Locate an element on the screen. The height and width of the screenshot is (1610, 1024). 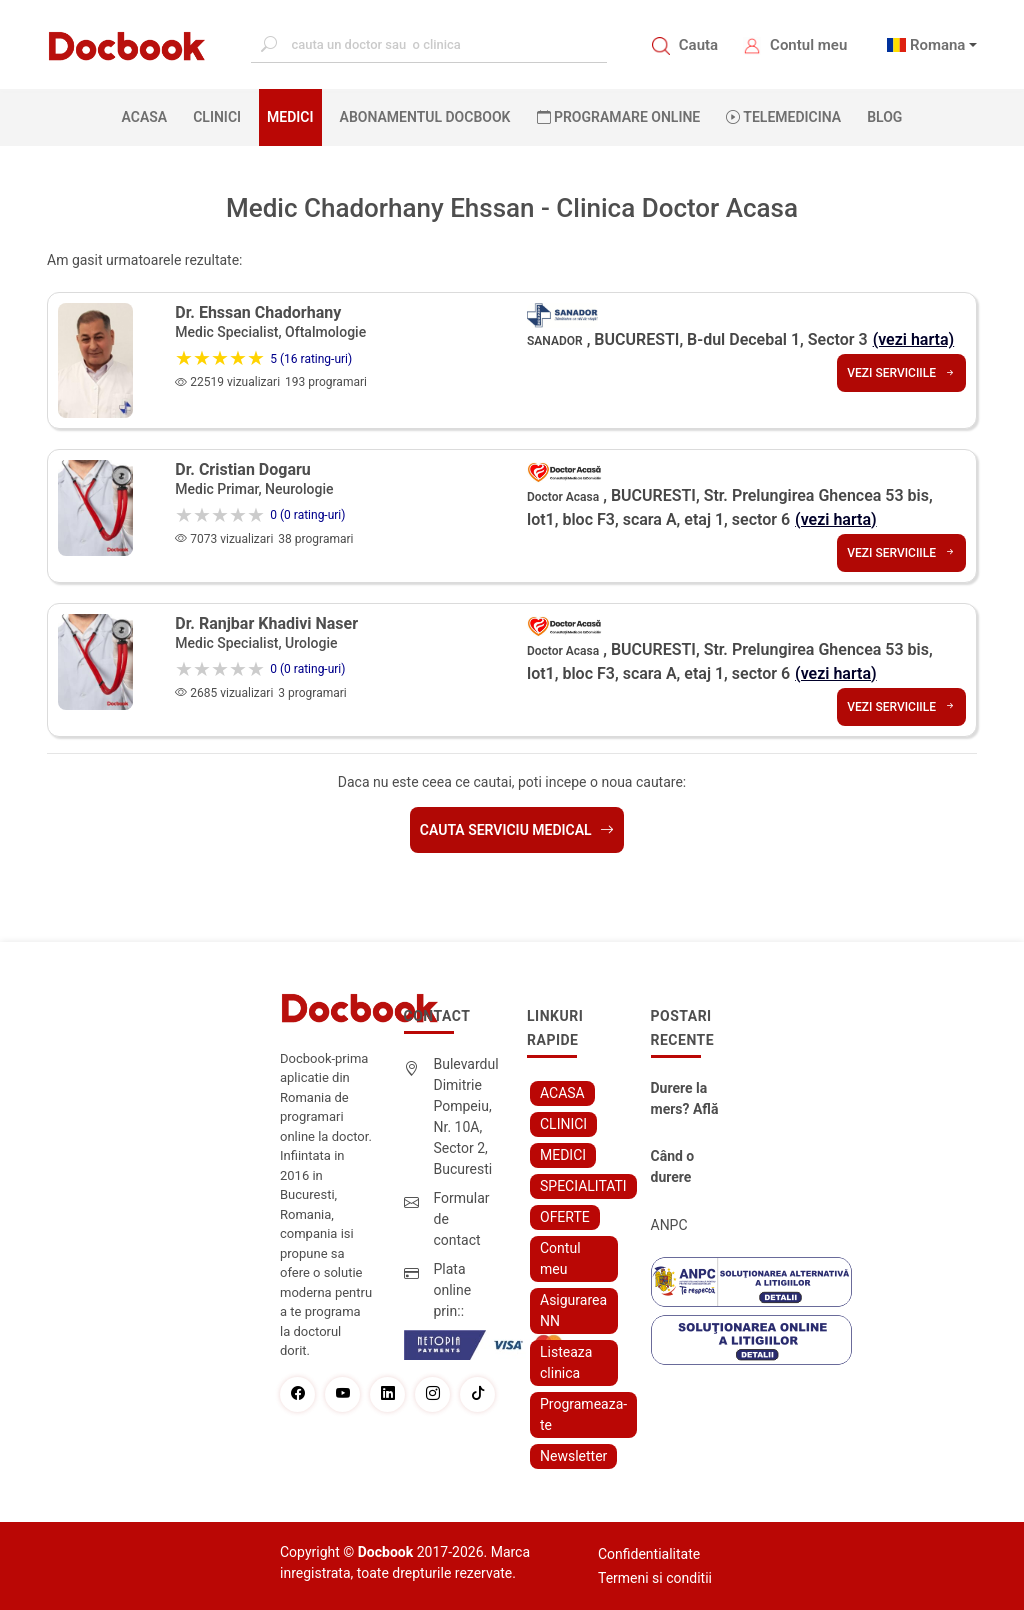
Termeni si conditii is located at coordinates (655, 1578).